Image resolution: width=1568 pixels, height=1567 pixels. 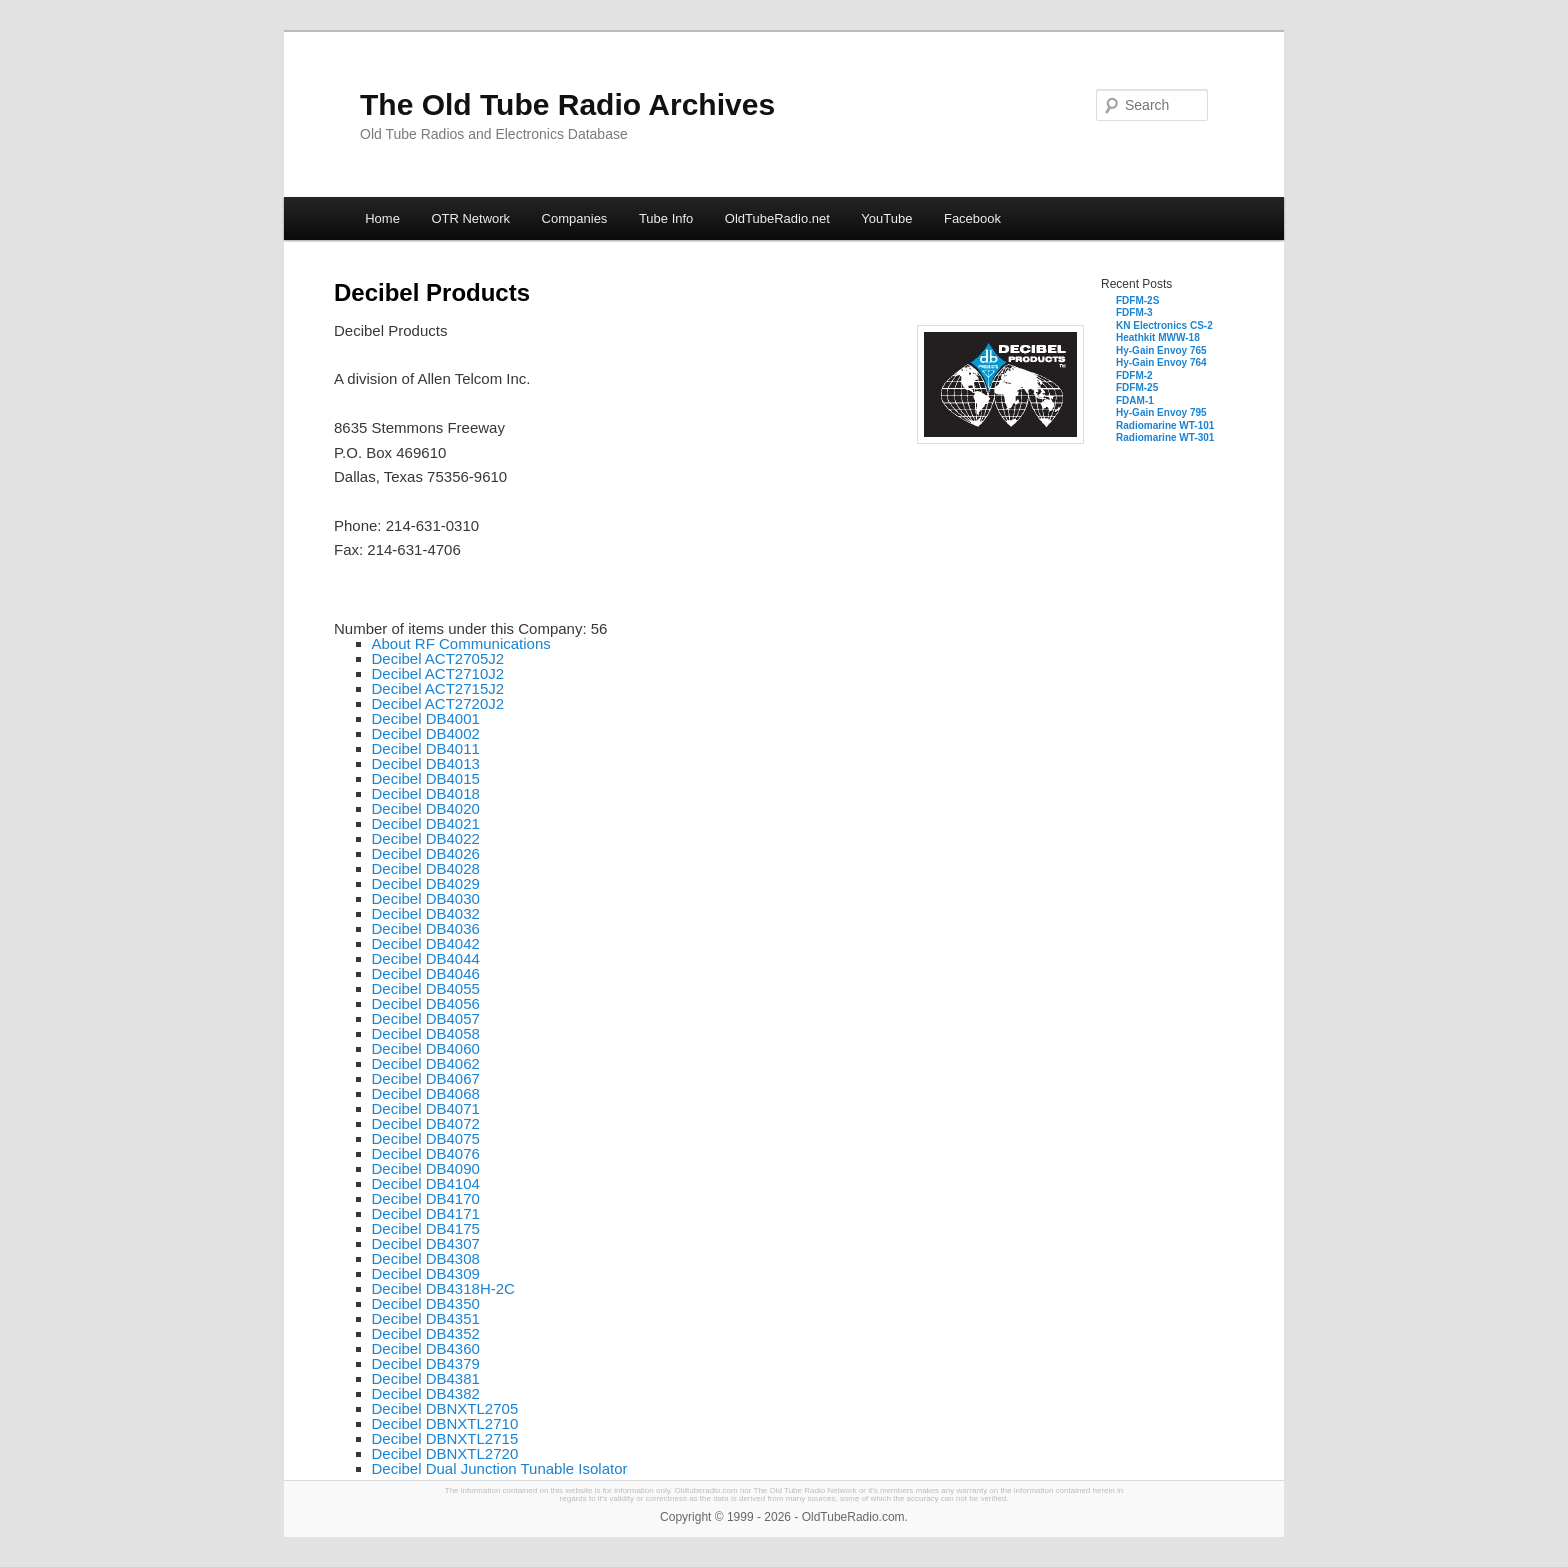 I want to click on Decibel ACT2720J2, so click(x=438, y=703).